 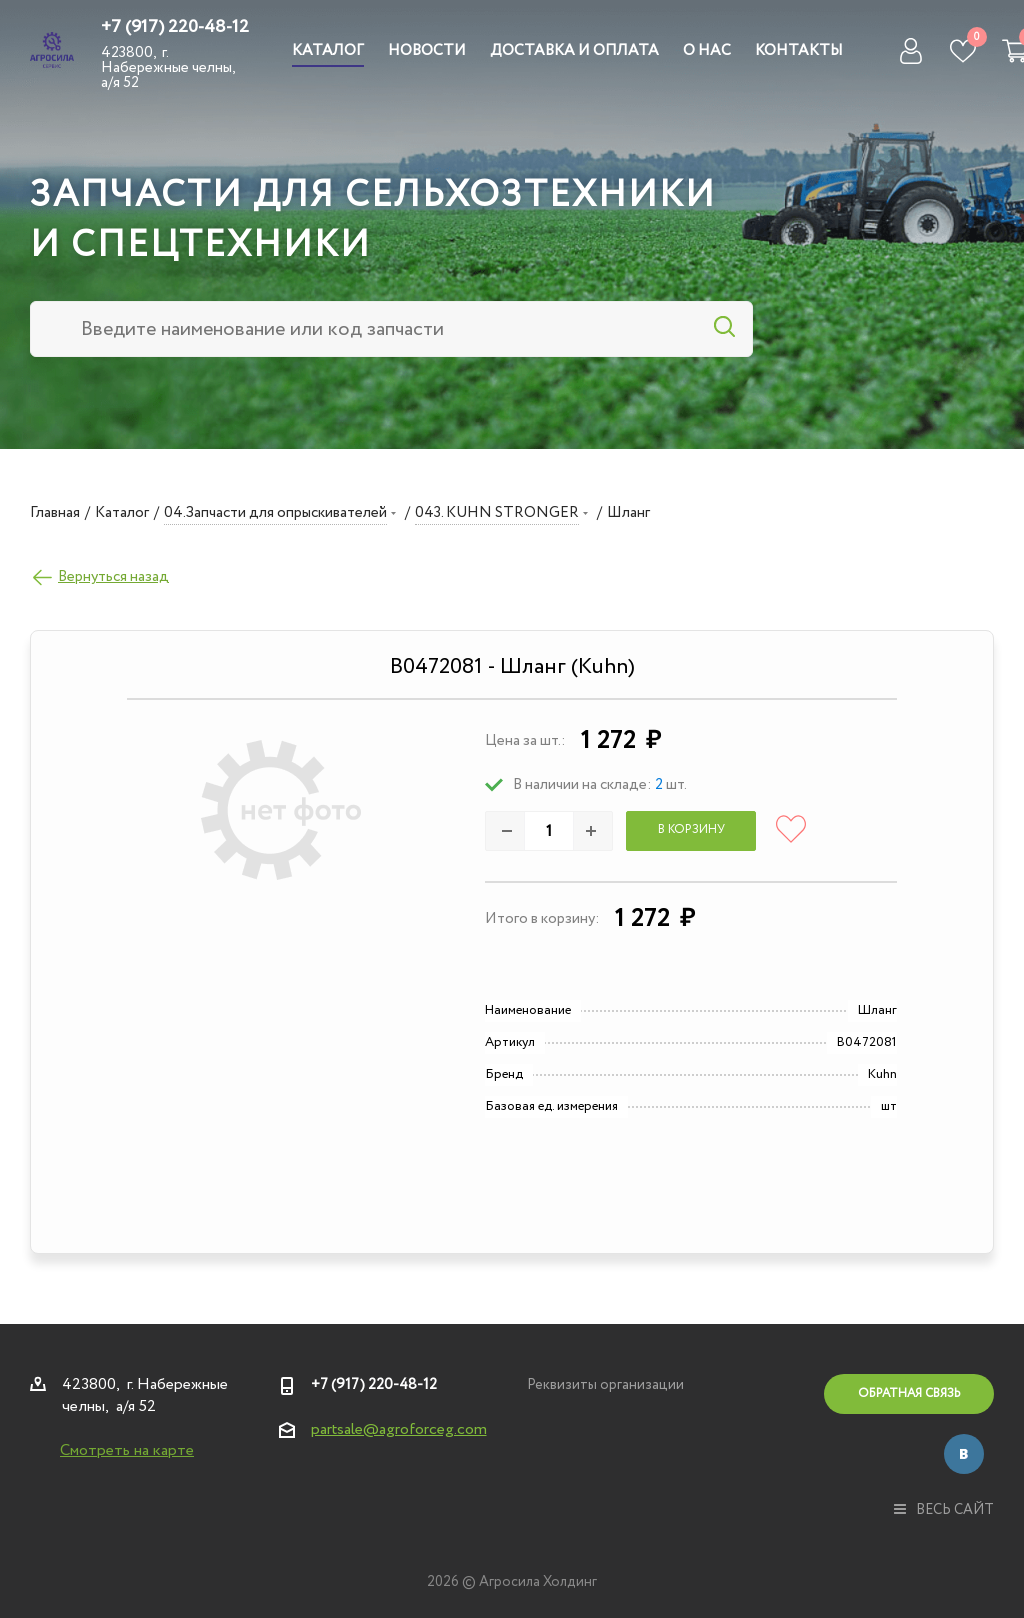 I want to click on Реквизиты организации, so click(x=605, y=1385).